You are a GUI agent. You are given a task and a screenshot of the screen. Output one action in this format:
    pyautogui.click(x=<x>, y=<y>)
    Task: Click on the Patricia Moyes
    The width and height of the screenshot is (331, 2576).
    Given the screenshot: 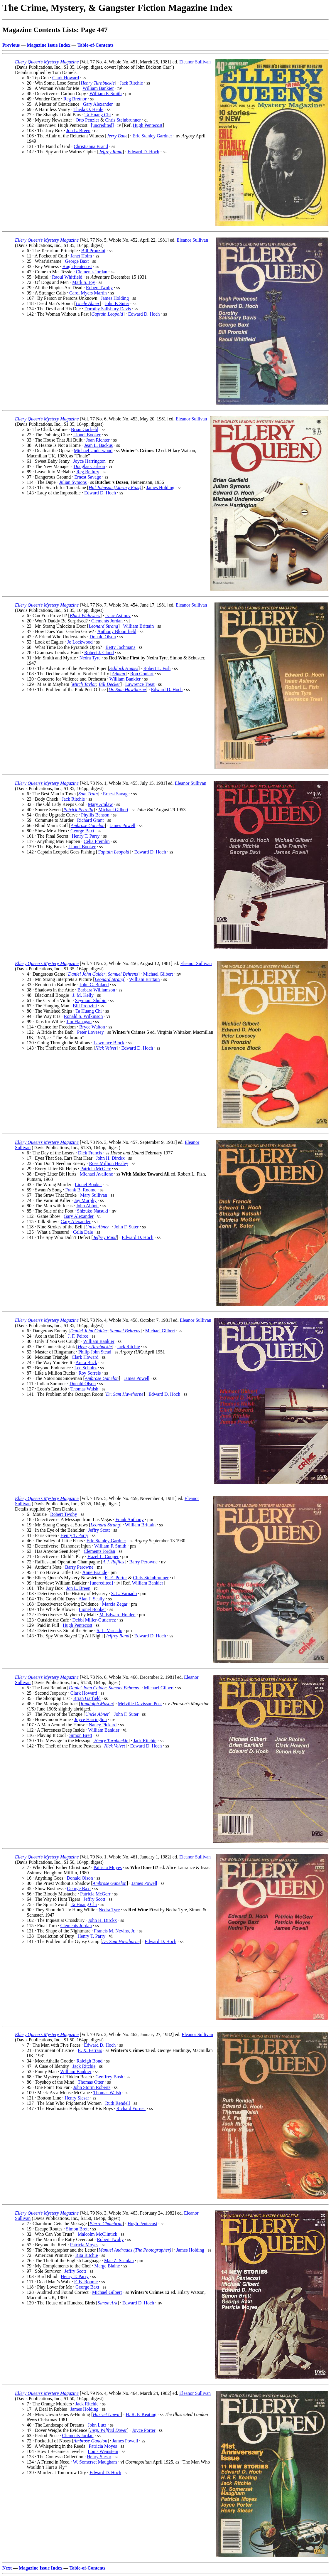 What is the action you would take?
    pyautogui.click(x=108, y=1867)
    